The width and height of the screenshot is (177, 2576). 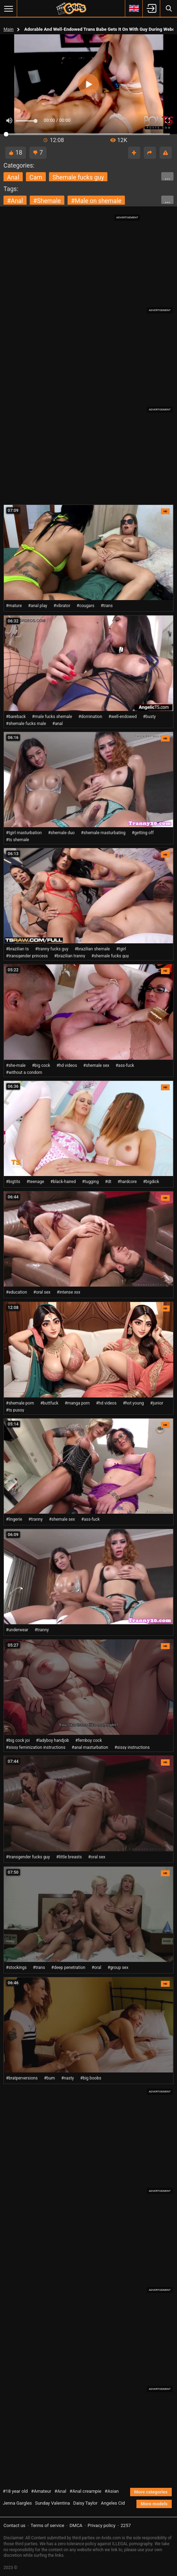 What do you see at coordinates (76, 2525) in the screenshot?
I see `DMCA` at bounding box center [76, 2525].